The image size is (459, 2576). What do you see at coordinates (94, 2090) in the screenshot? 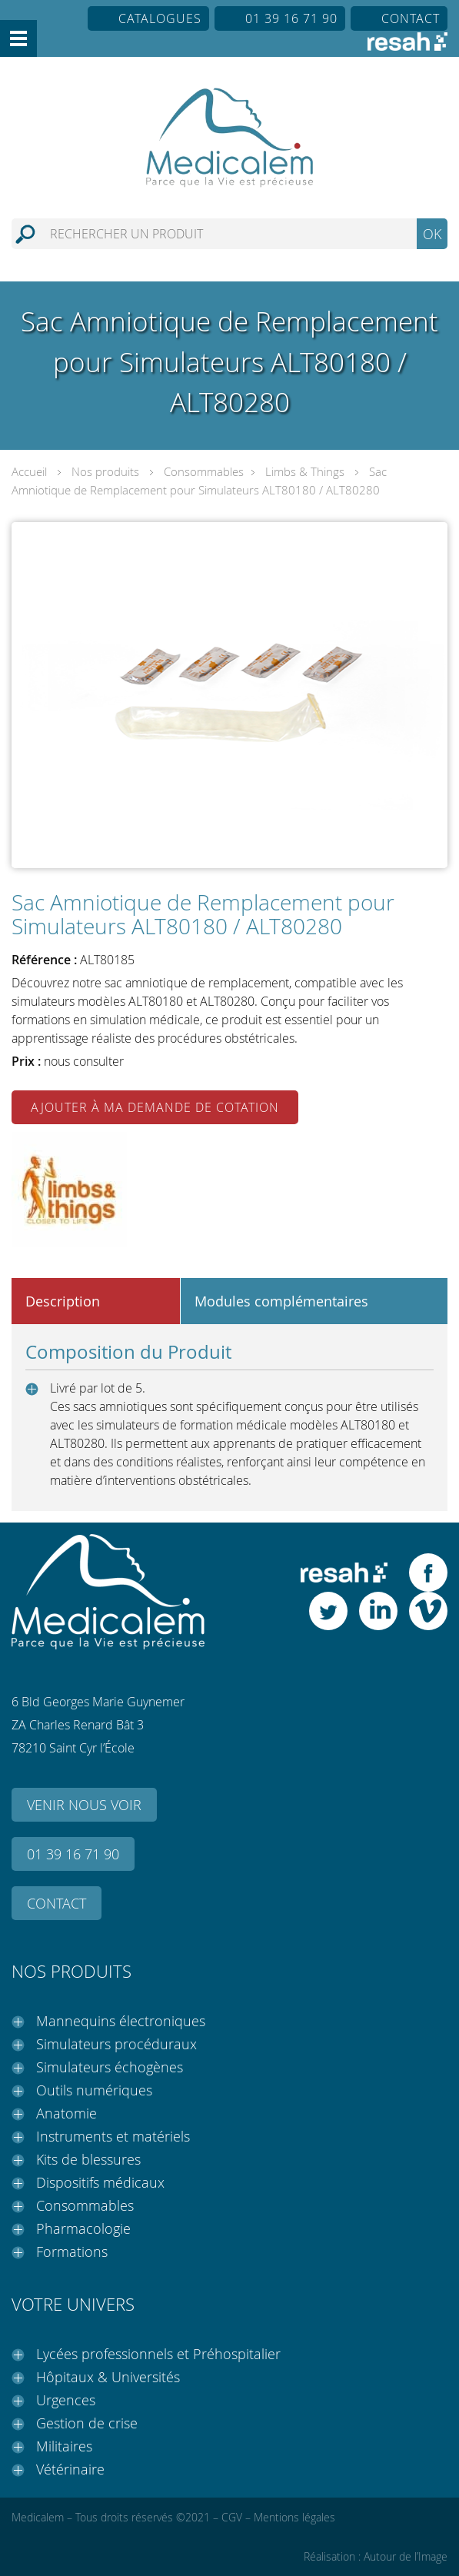
I see `Outils numériques` at bounding box center [94, 2090].